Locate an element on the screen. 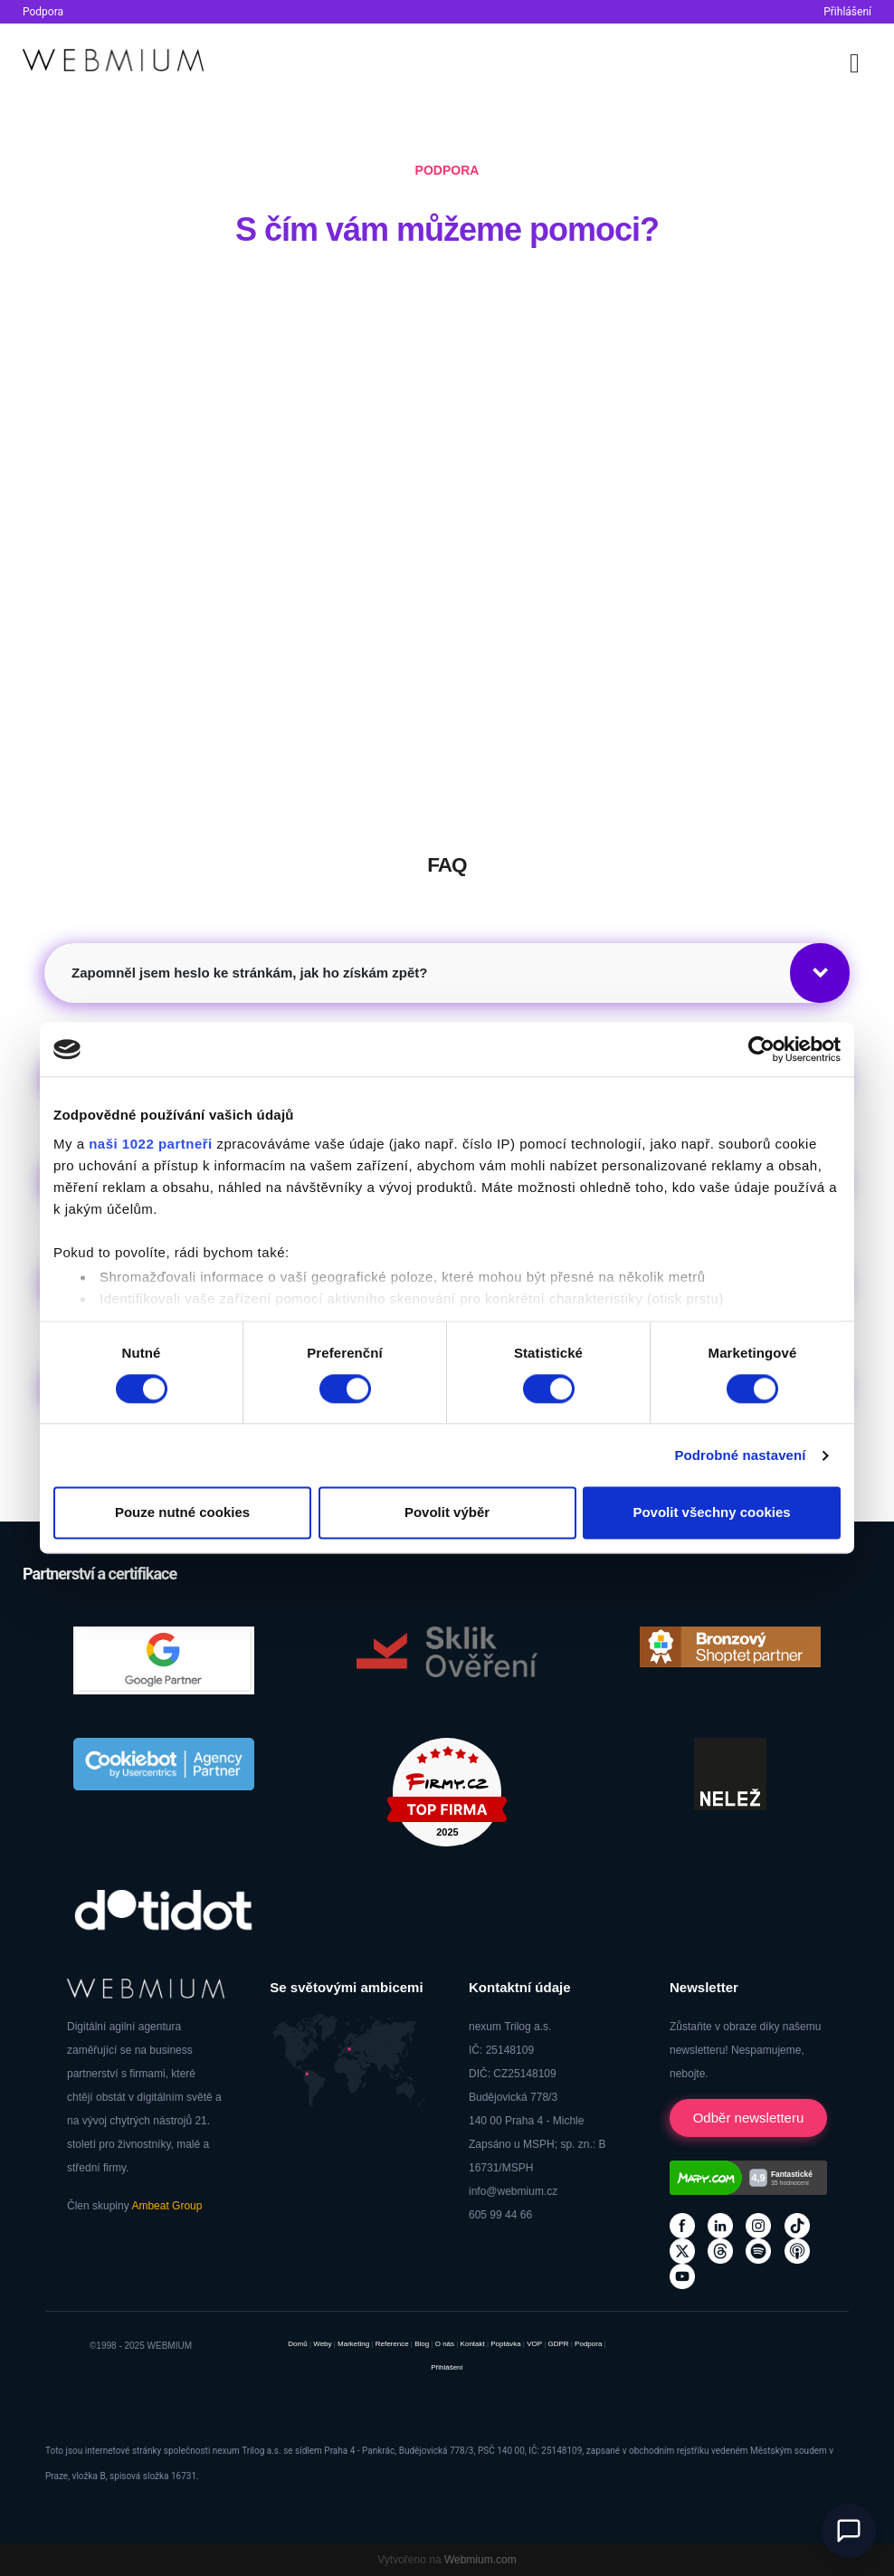 The image size is (894, 2576). Poptávka is located at coordinates (505, 2344).